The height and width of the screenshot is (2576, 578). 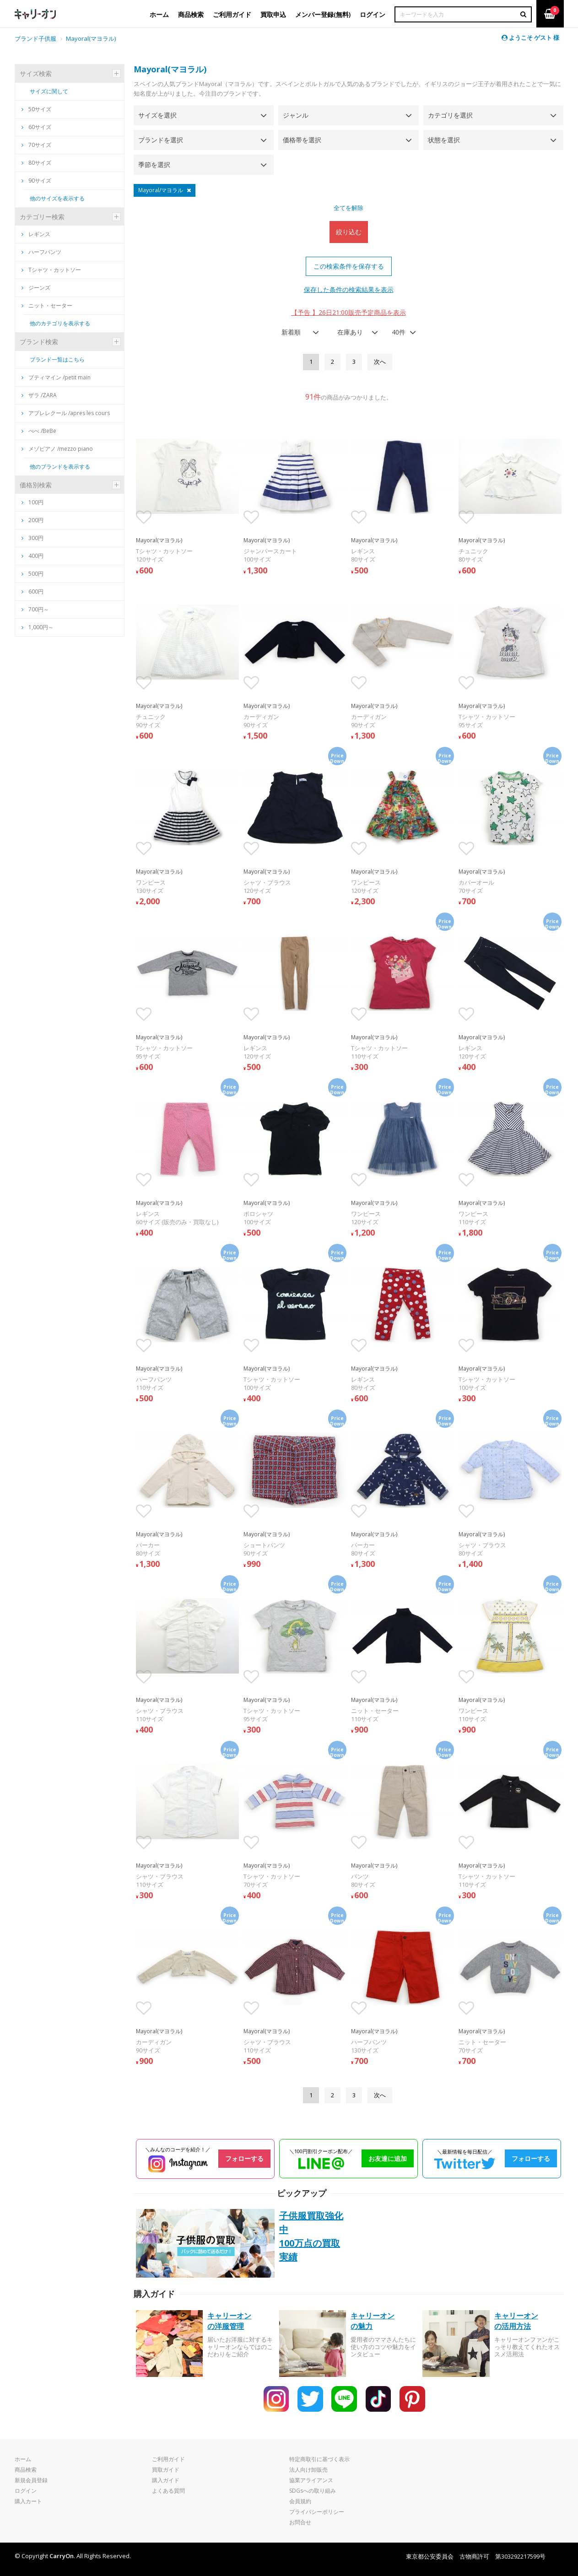 What do you see at coordinates (165, 2480) in the screenshot?
I see `購入ガイド` at bounding box center [165, 2480].